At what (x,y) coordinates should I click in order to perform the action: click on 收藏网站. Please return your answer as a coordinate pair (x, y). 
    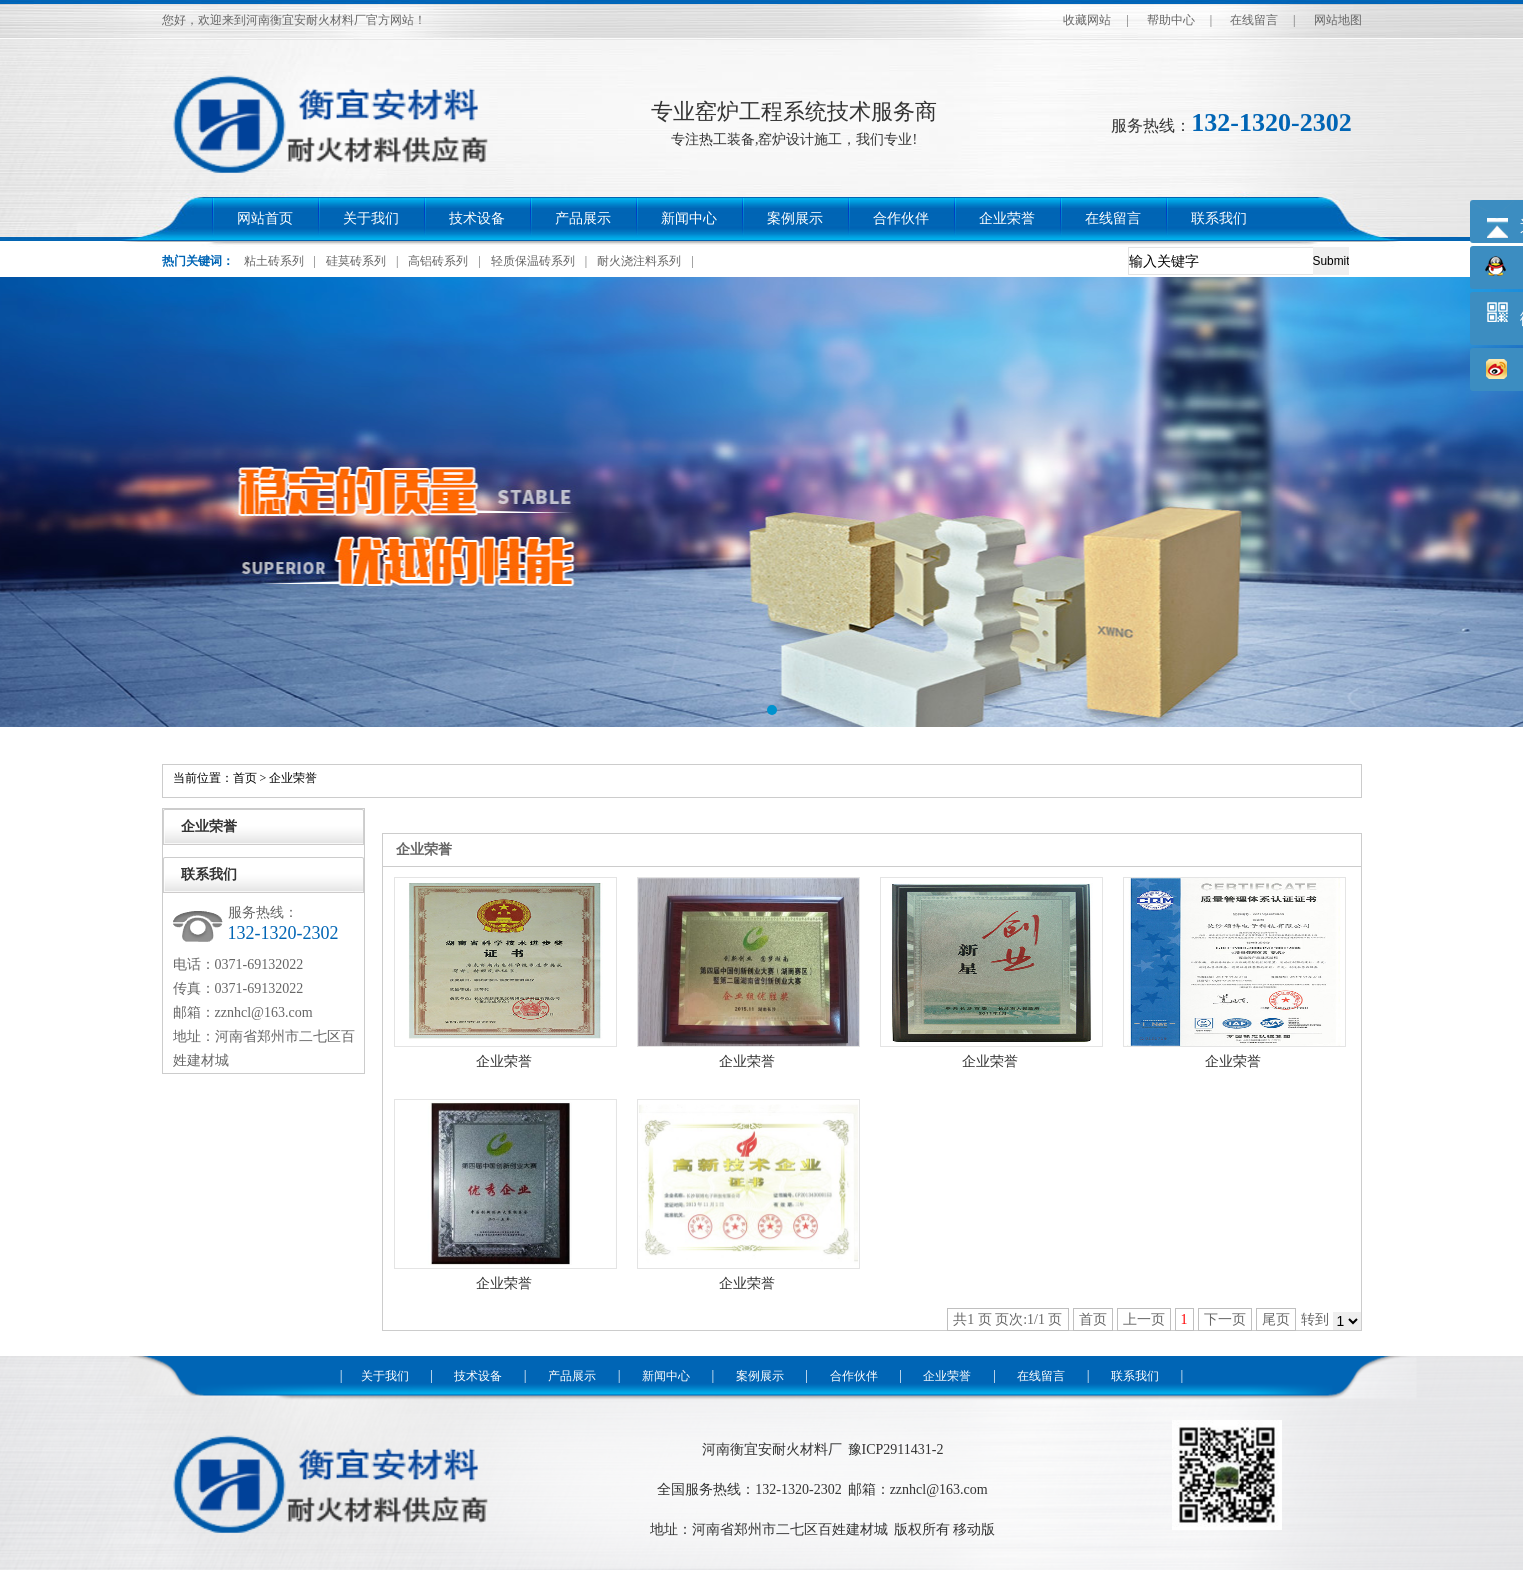
    Looking at the image, I should click on (1087, 20).